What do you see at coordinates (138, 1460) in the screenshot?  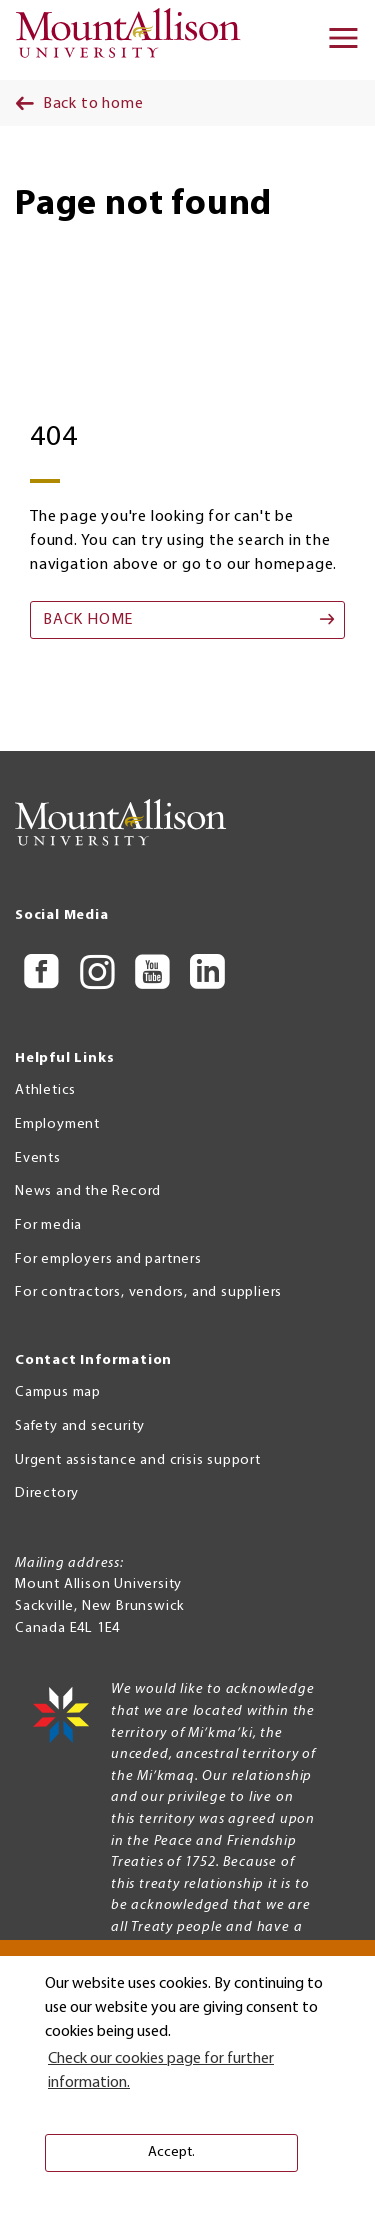 I see `Urgent assistance and crisis support` at bounding box center [138, 1460].